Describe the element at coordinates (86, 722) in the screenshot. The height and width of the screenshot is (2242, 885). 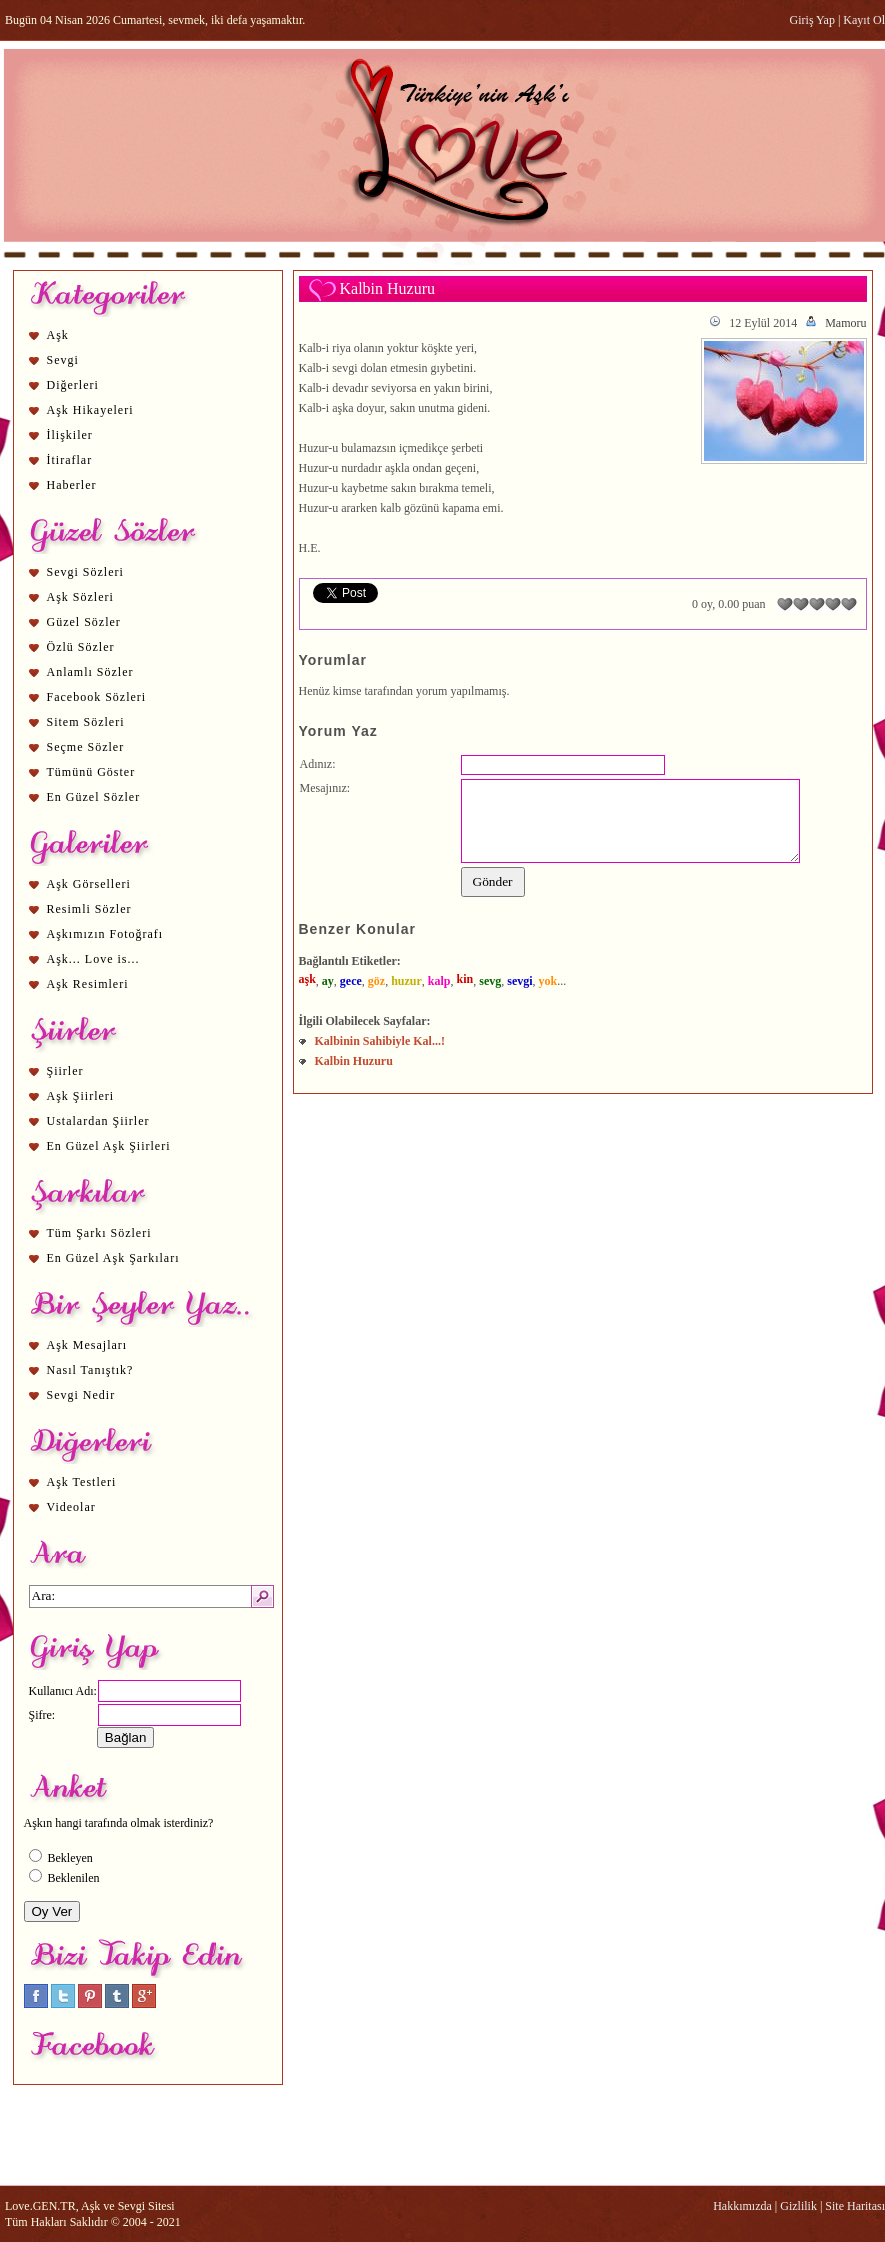
I see `Sitem Sözleri` at that location.